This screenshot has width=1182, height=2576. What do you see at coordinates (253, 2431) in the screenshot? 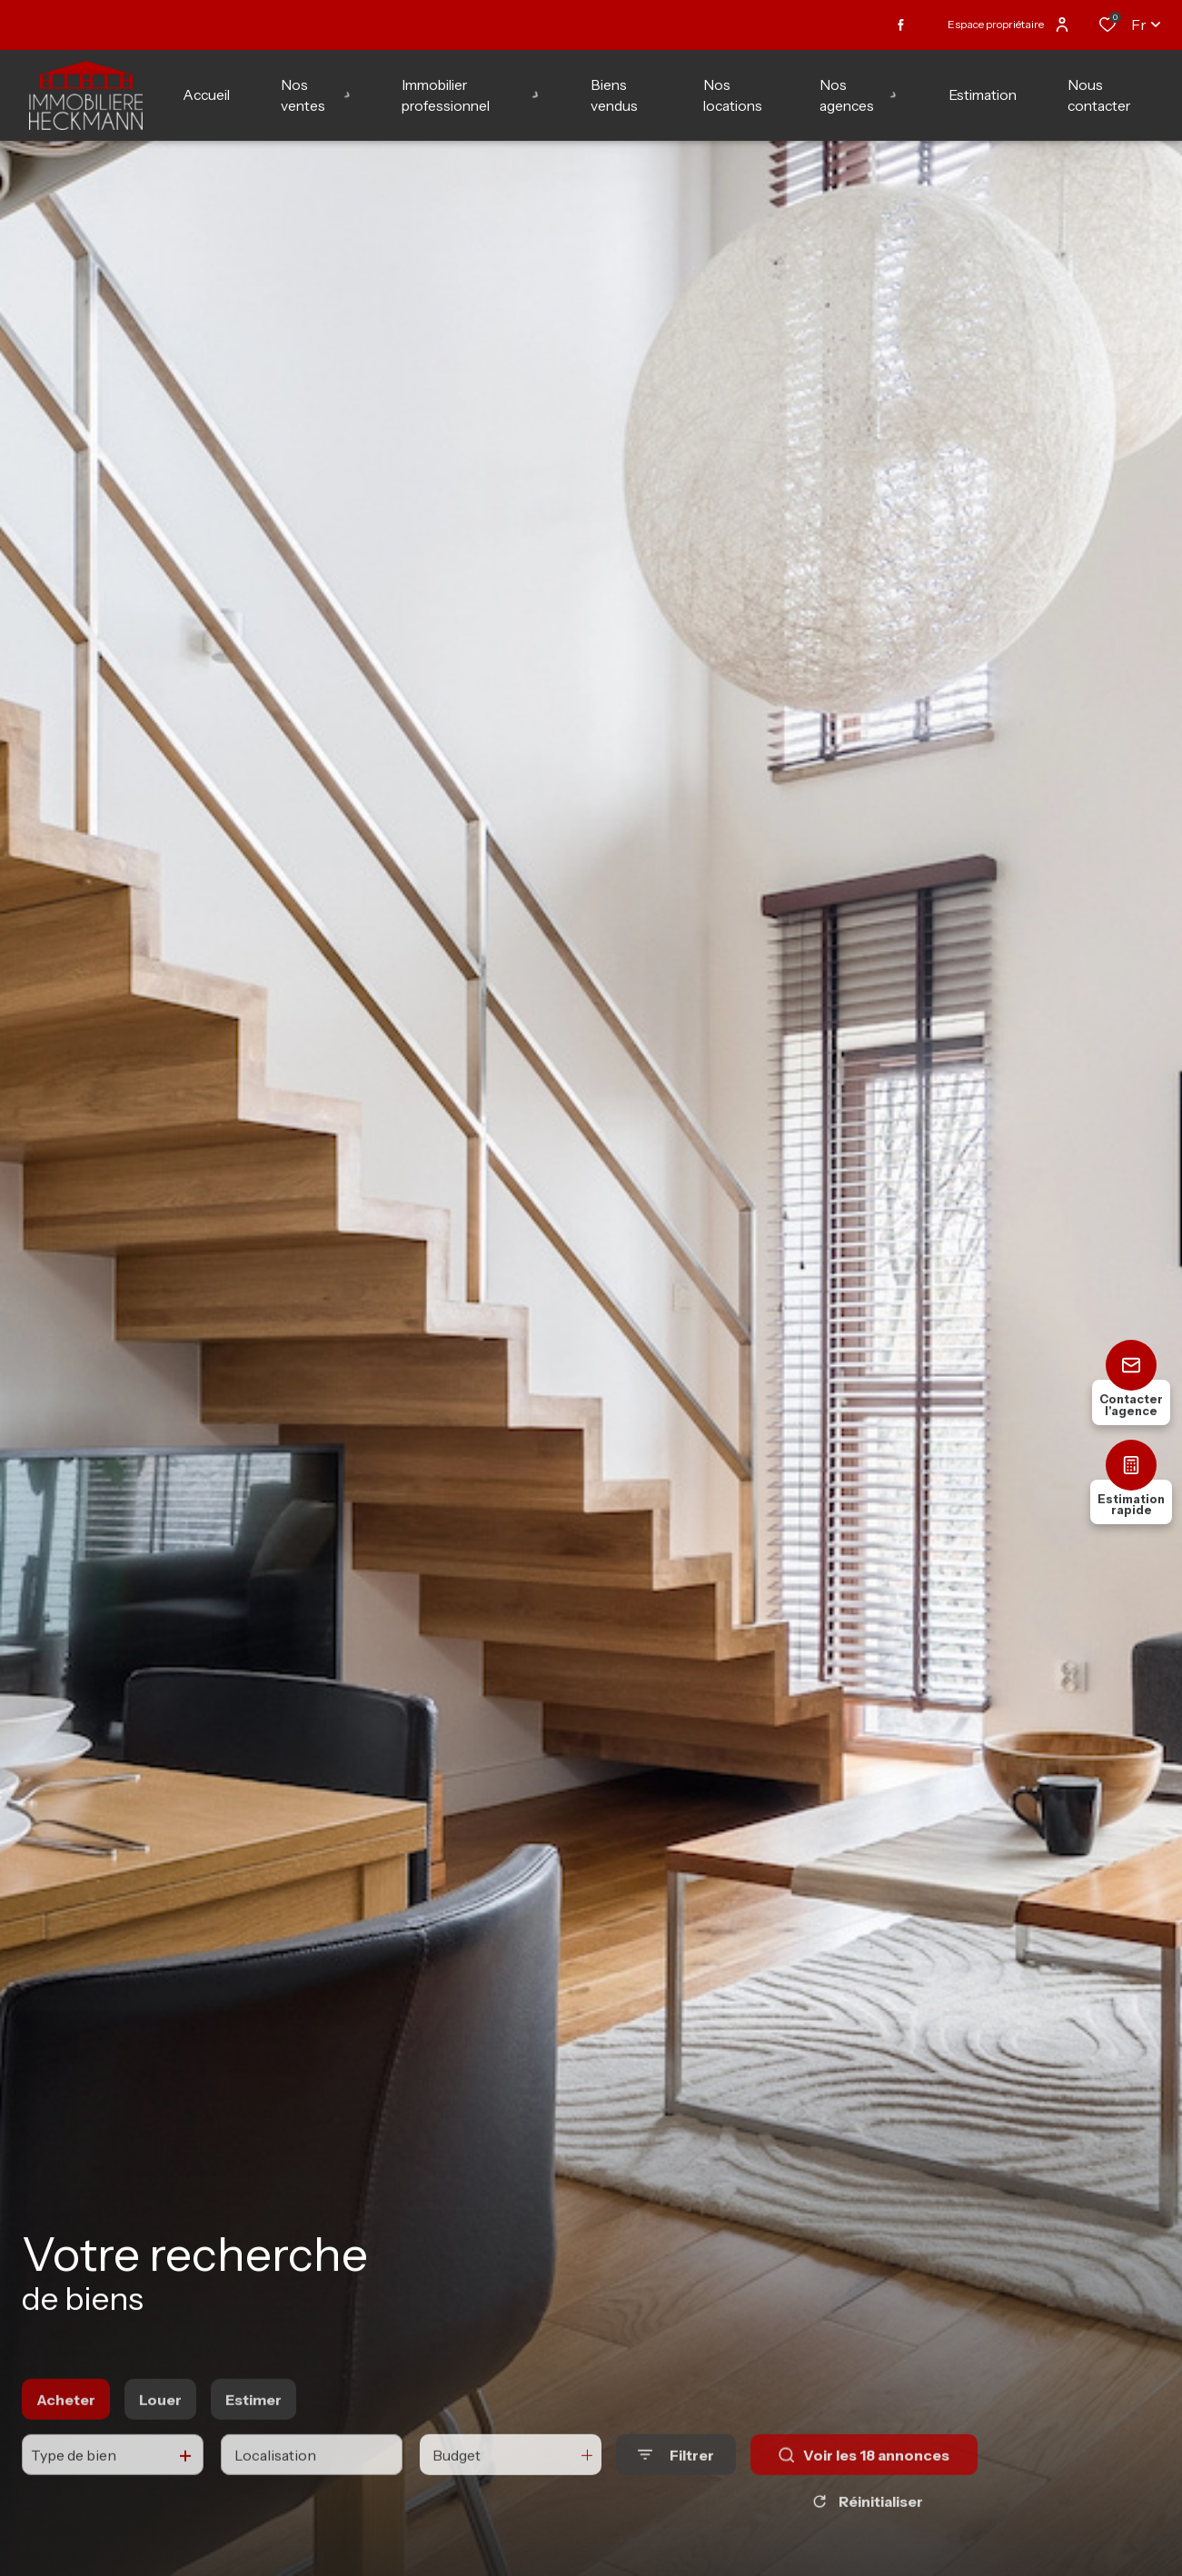
I see `Estimer` at bounding box center [253, 2431].